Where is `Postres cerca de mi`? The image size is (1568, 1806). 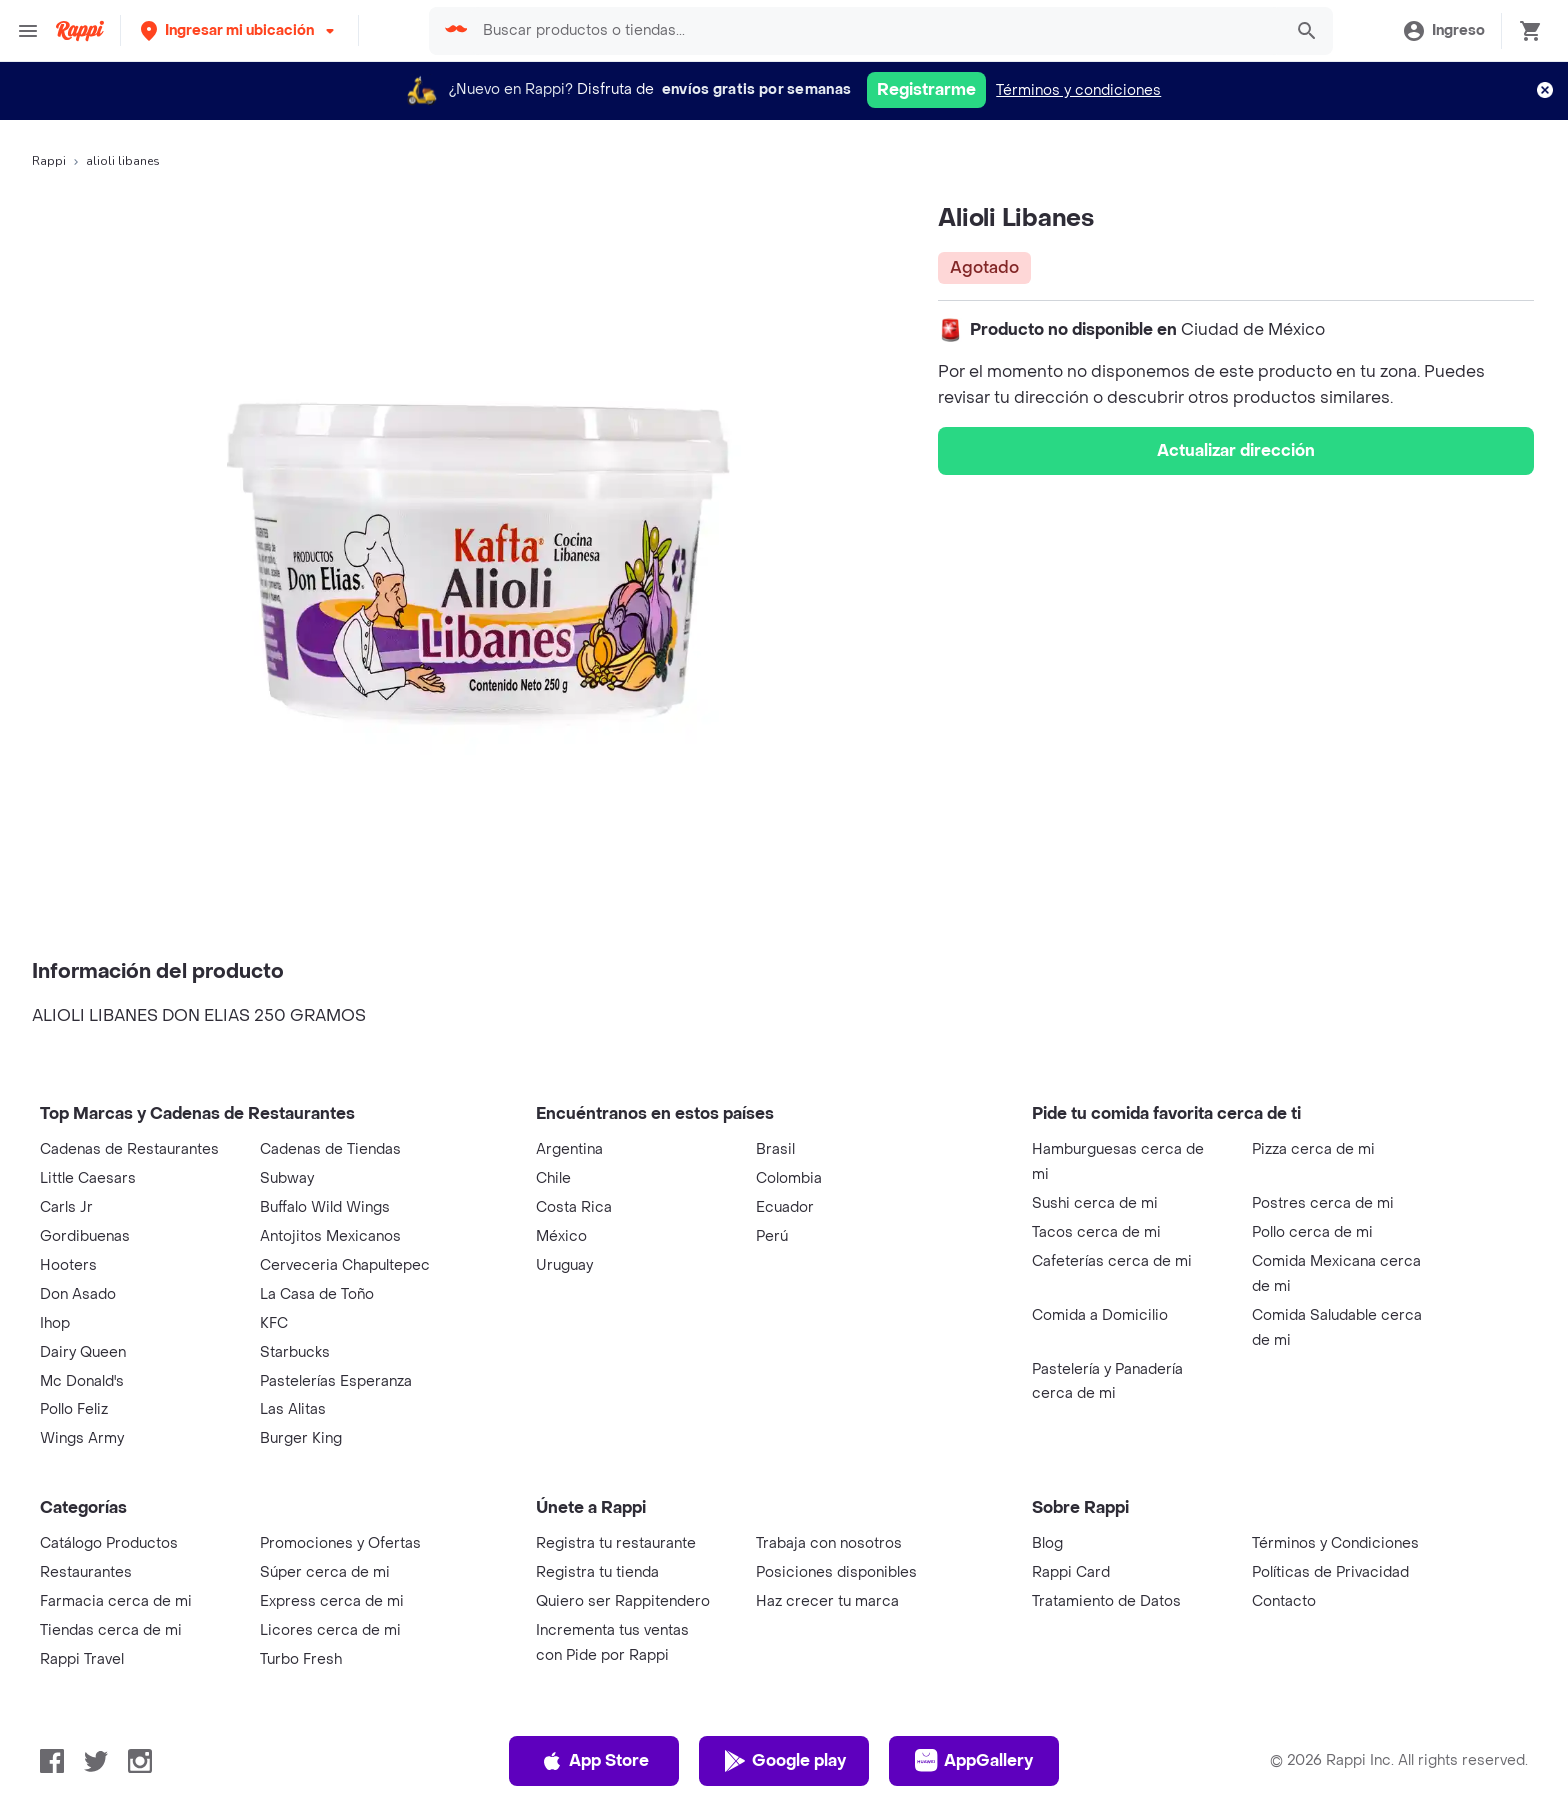 Postres cerca de mi is located at coordinates (1323, 1203).